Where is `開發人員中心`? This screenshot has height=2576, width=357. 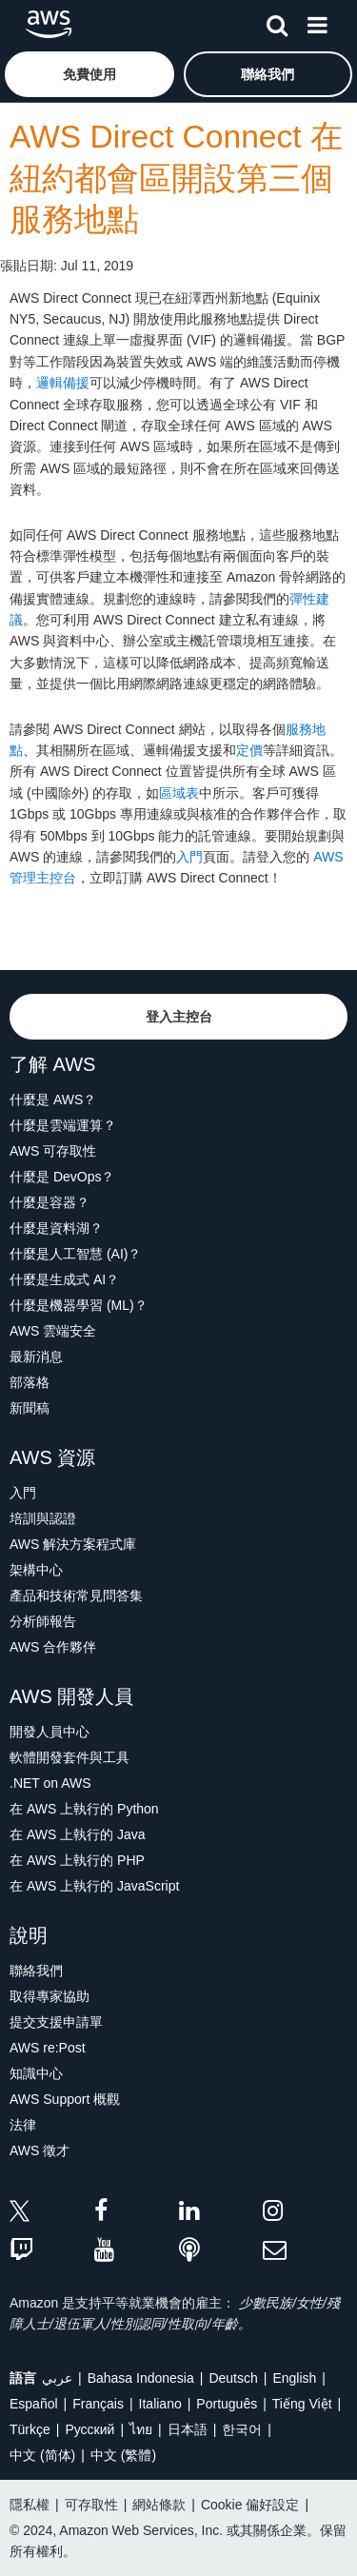
開發人員中心 is located at coordinates (49, 1731).